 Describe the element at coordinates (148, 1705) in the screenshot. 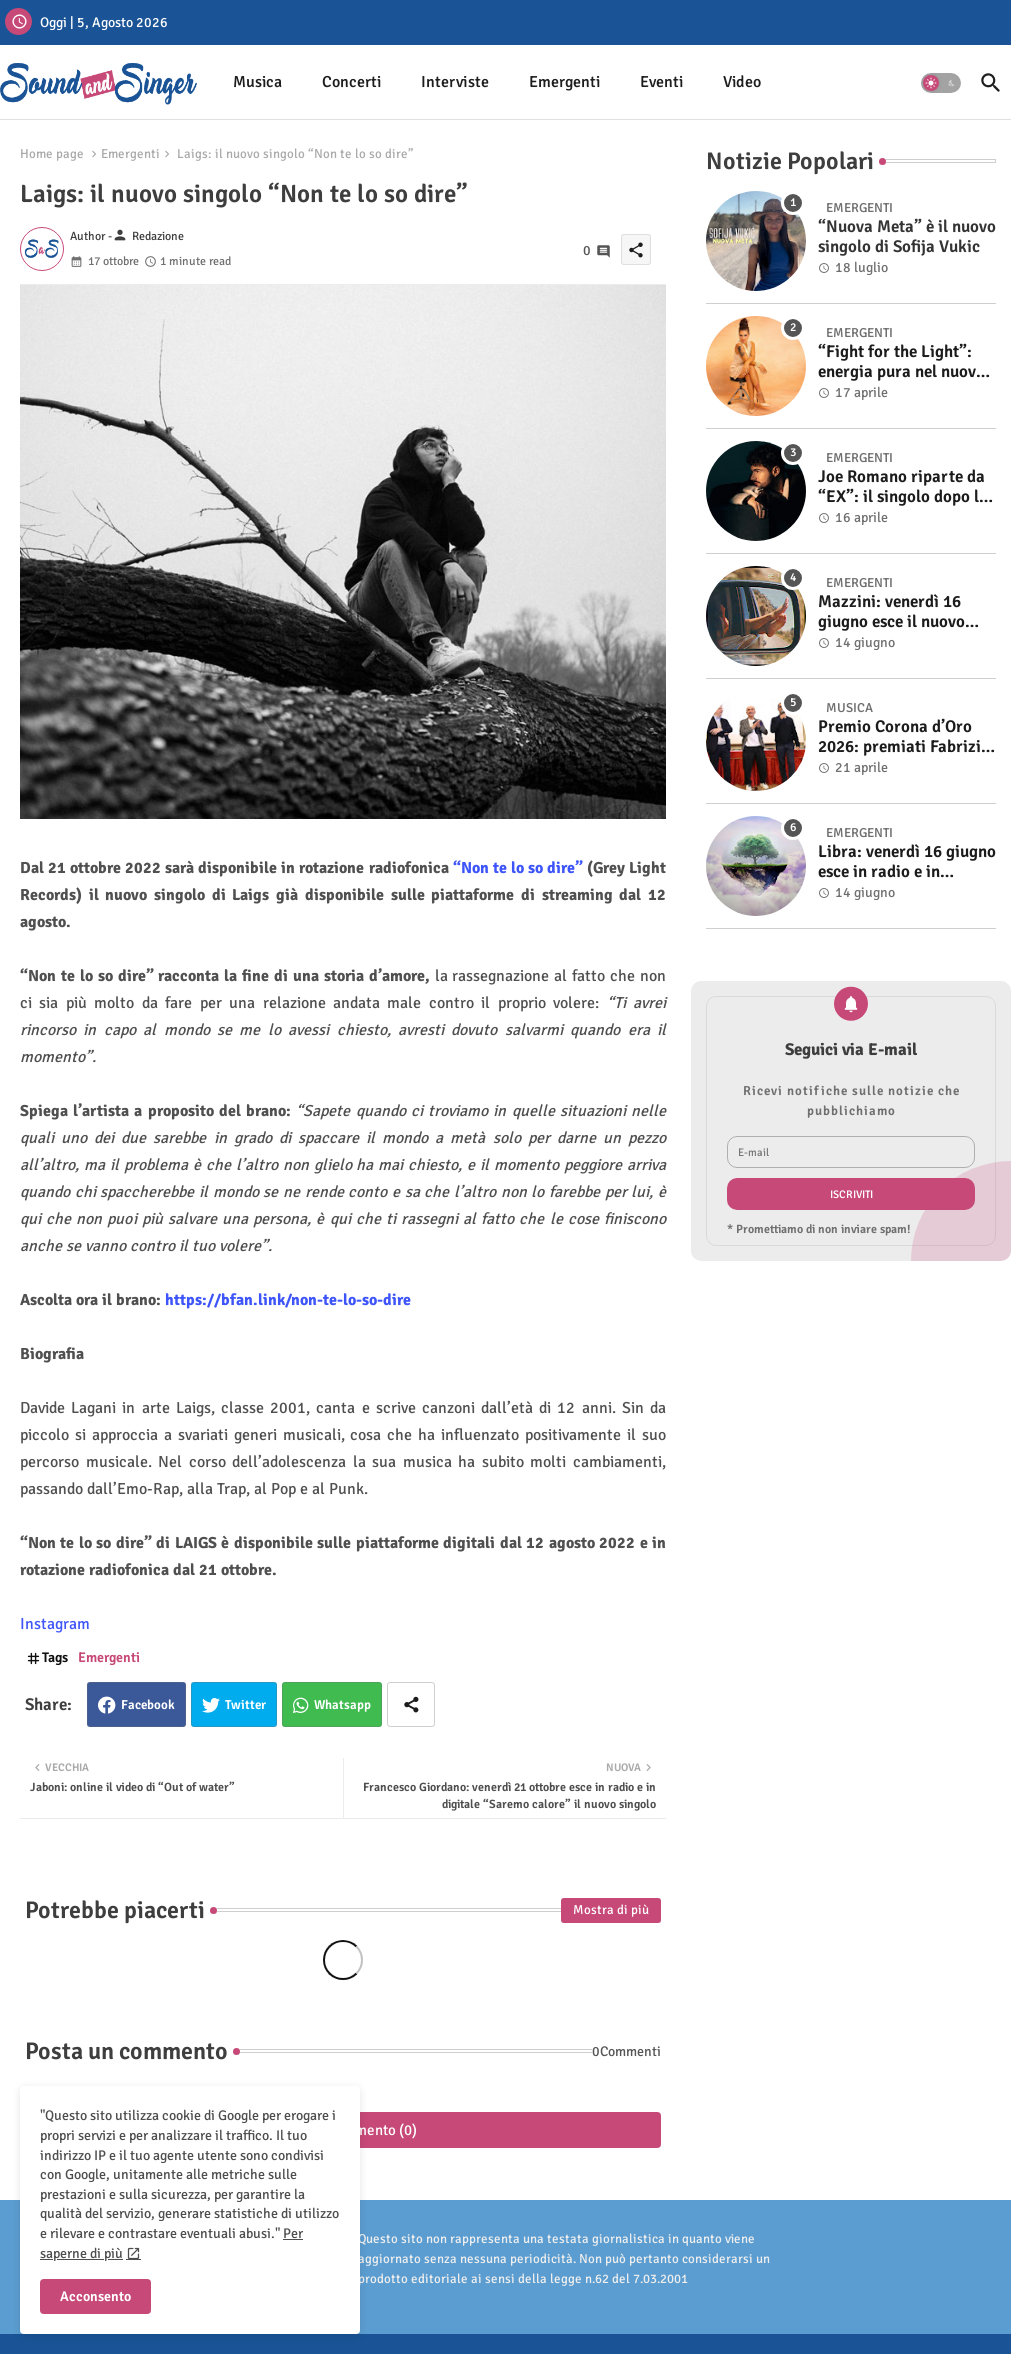

I see `Facebook` at that location.